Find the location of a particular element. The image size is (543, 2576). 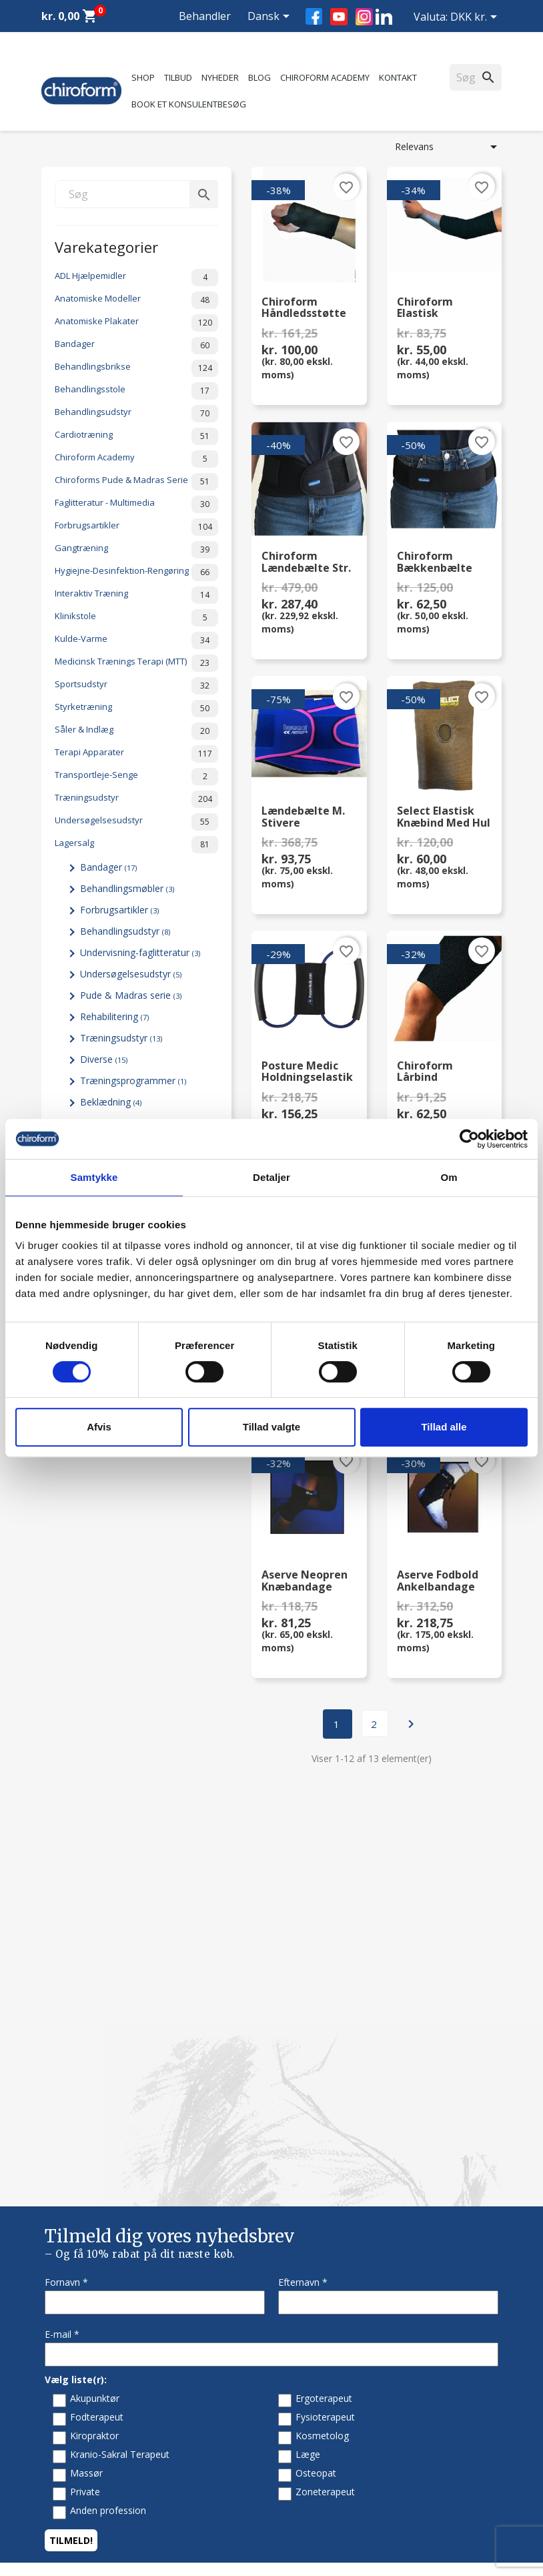

chiroform@chiroform.dk is located at coordinates (94, 2517).